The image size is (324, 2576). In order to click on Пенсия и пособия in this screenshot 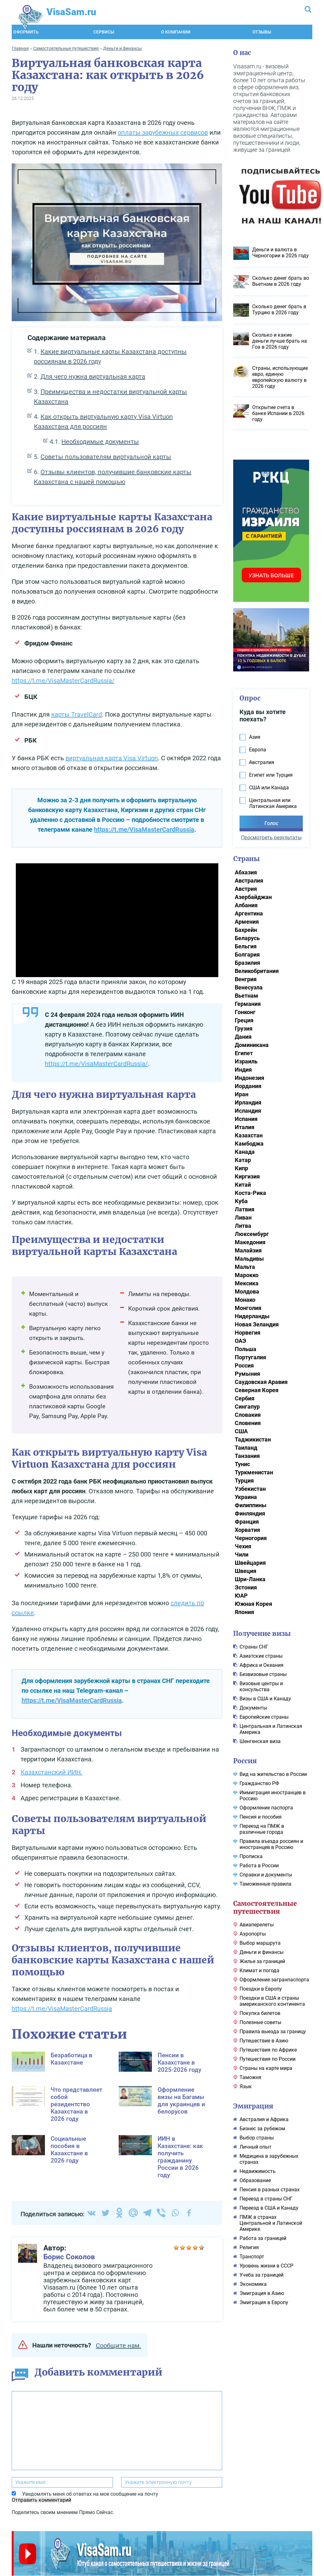, I will do `click(261, 1816)`.